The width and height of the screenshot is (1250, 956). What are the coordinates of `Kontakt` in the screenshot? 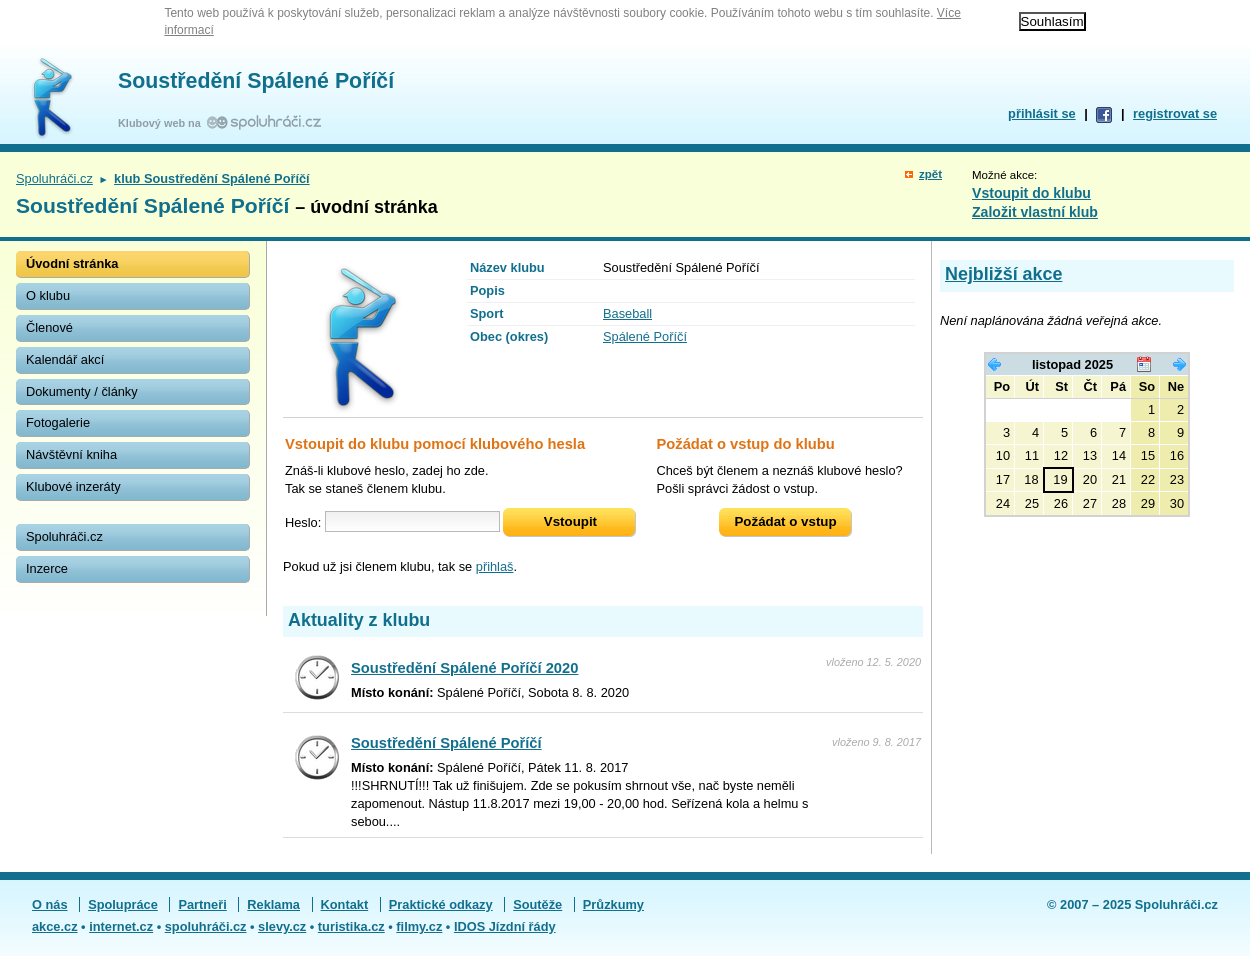 It's located at (345, 904).